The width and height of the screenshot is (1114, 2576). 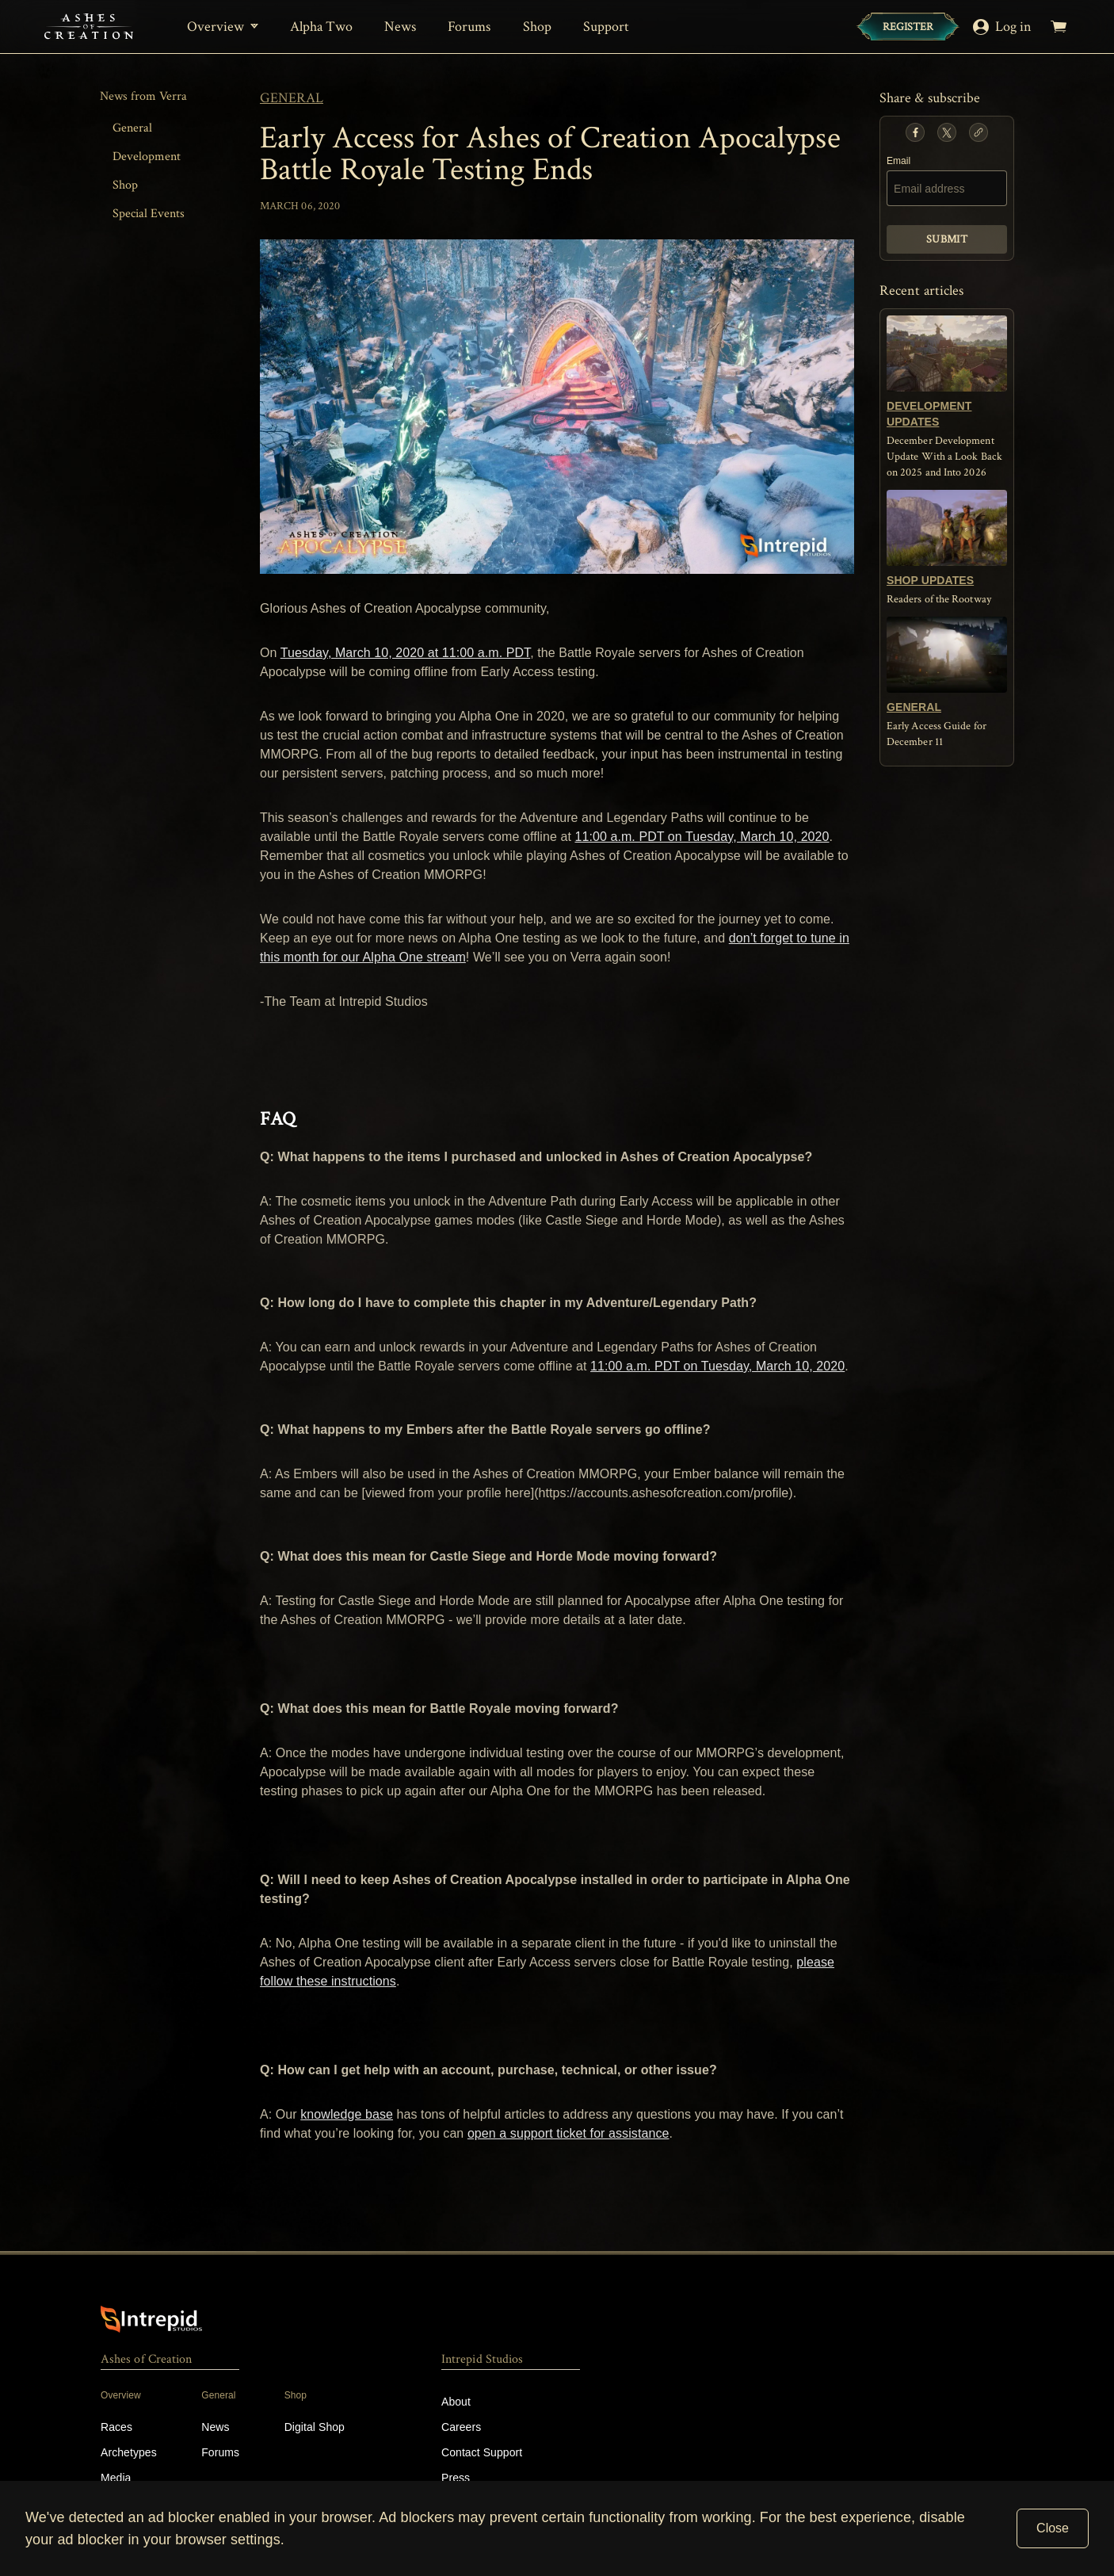 I want to click on 11:00 a.m. PDT on Tuesday, March 10, 2020, so click(x=701, y=836).